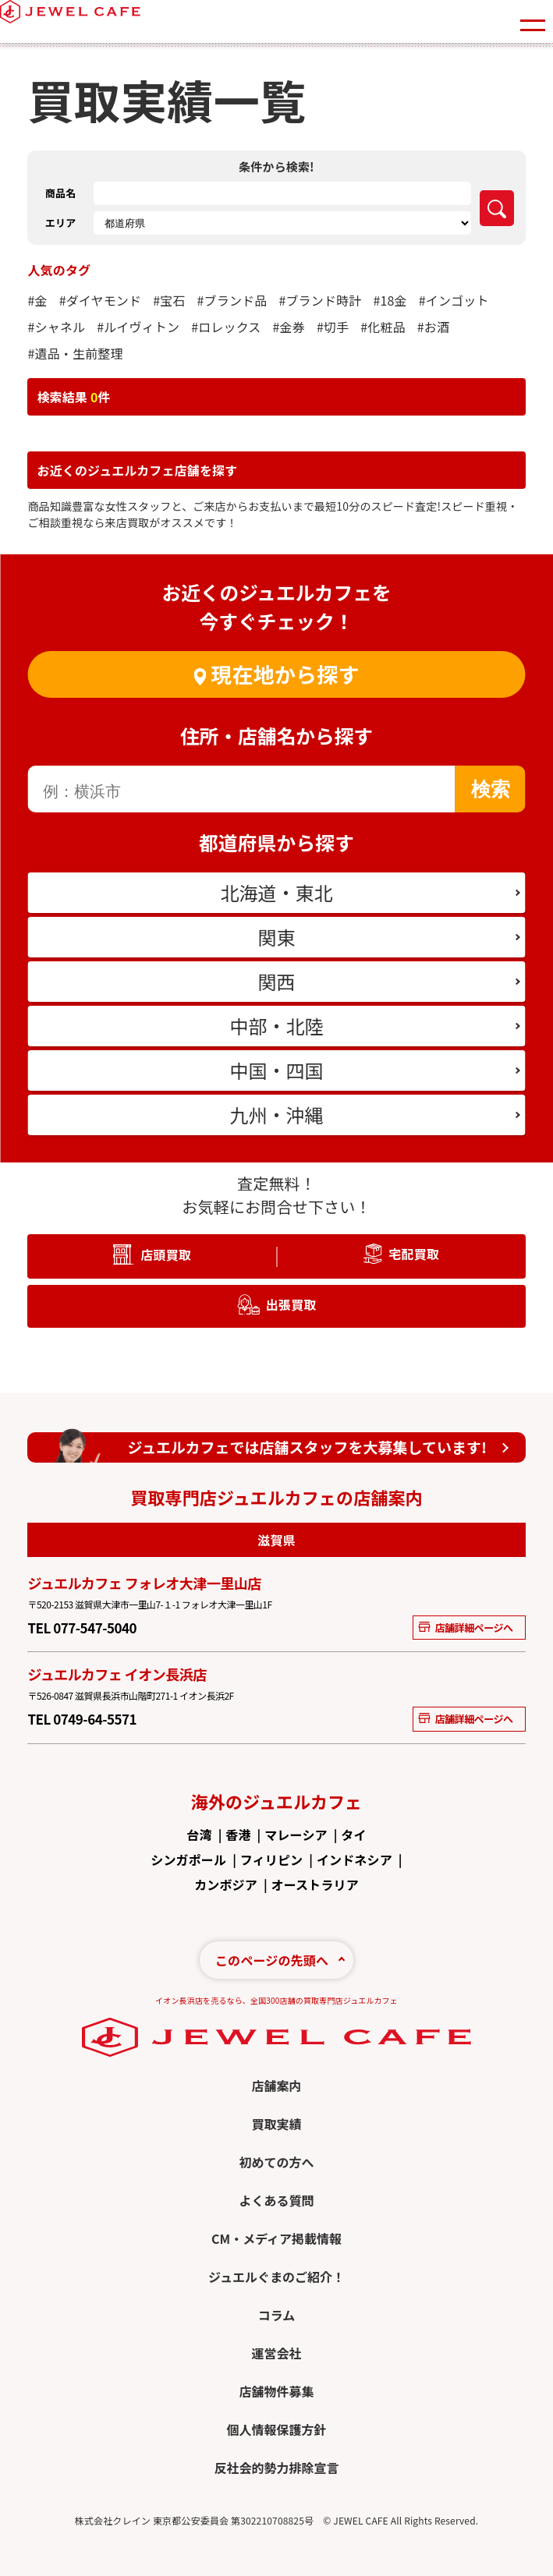 Image resolution: width=553 pixels, height=2576 pixels. I want to click on #お酒, so click(433, 326).